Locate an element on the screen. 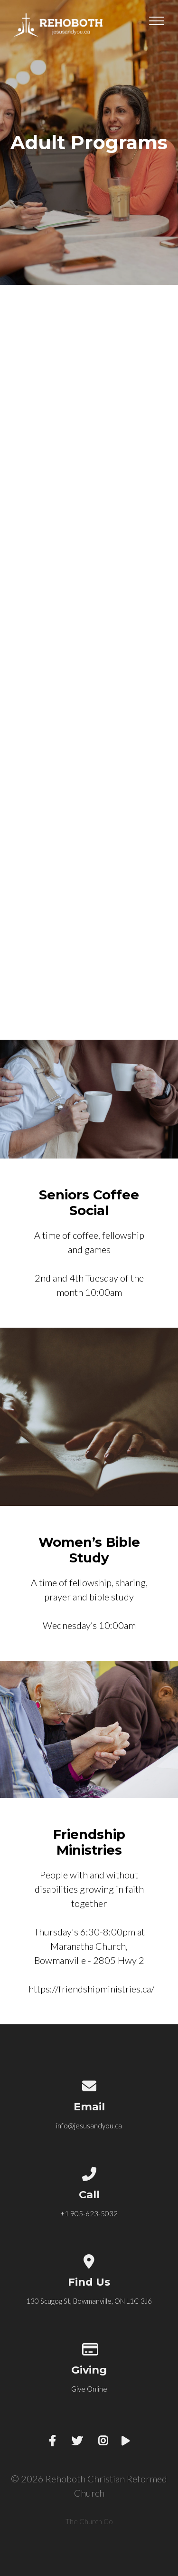  [Call us at +1 905-623-5032] is located at coordinates (89, 2172).